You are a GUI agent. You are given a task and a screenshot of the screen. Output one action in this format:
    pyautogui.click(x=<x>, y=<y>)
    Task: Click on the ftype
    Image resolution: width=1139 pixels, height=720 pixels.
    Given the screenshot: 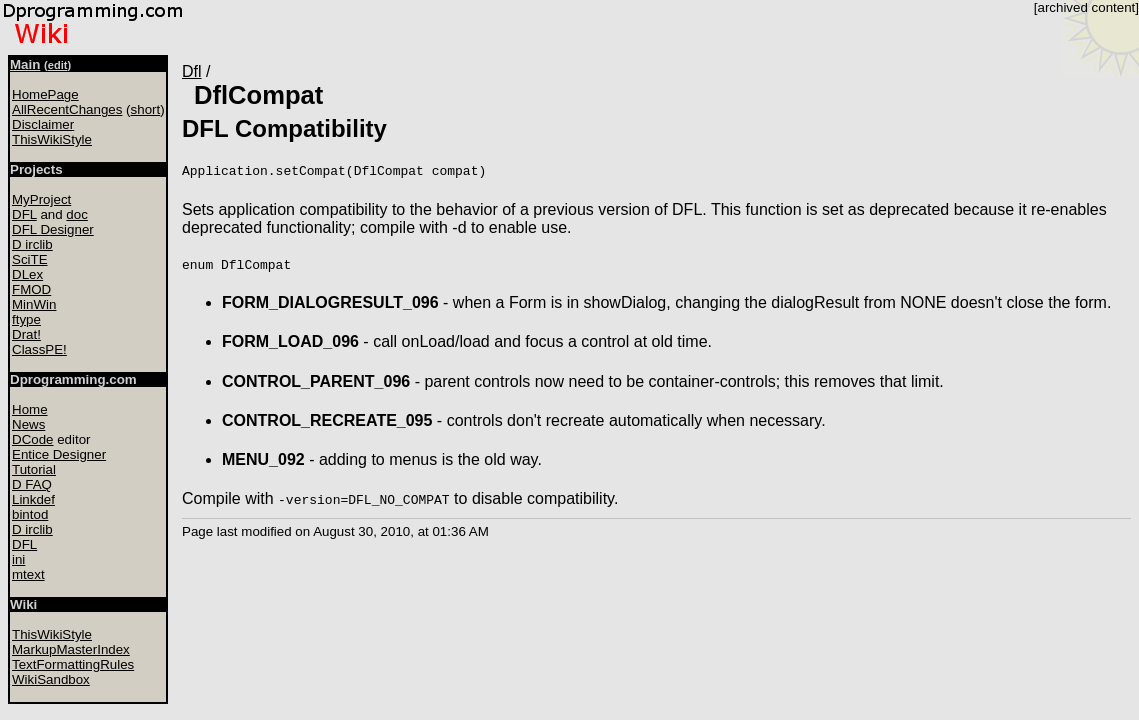 What is the action you would take?
    pyautogui.click(x=26, y=319)
    